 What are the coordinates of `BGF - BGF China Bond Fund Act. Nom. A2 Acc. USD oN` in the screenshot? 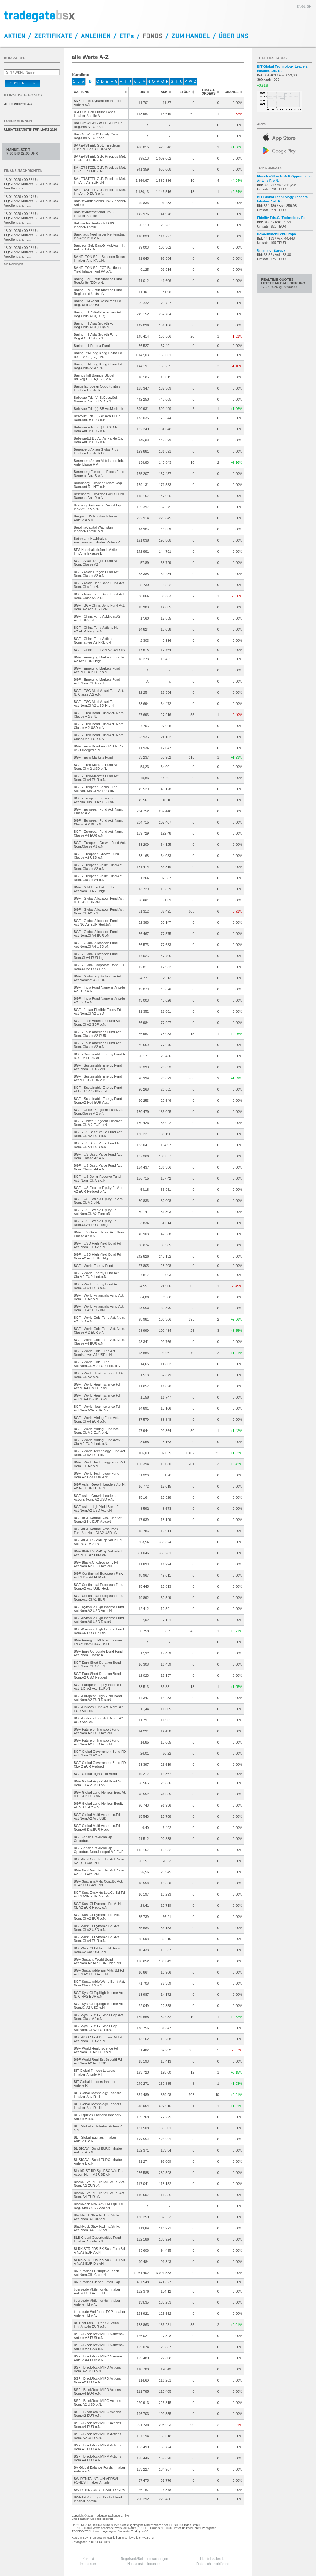 It's located at (99, 607).